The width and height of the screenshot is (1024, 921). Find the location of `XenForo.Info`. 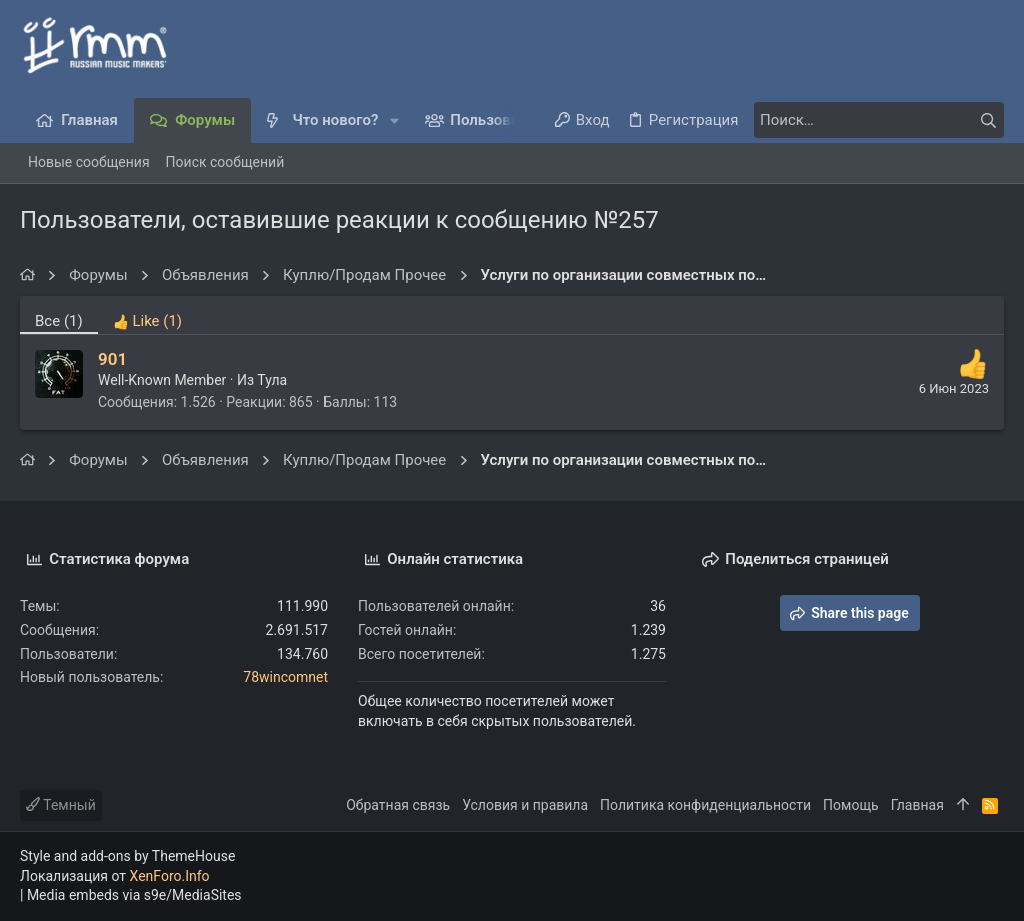

XenForo.Info is located at coordinates (170, 876).